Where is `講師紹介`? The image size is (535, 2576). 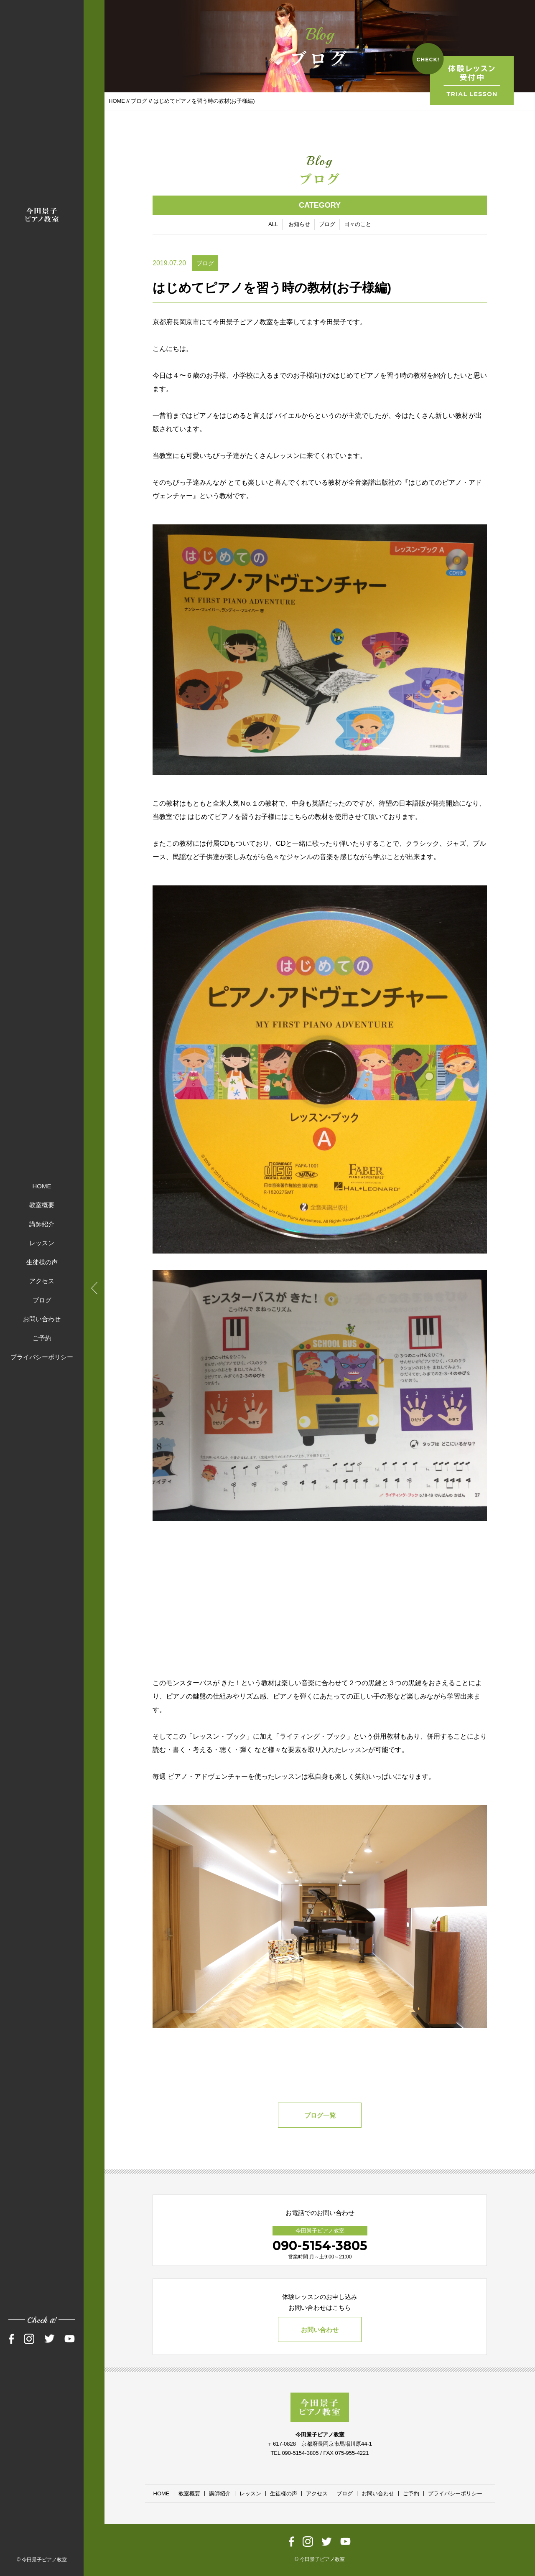 講師紹介 is located at coordinates (41, 1223).